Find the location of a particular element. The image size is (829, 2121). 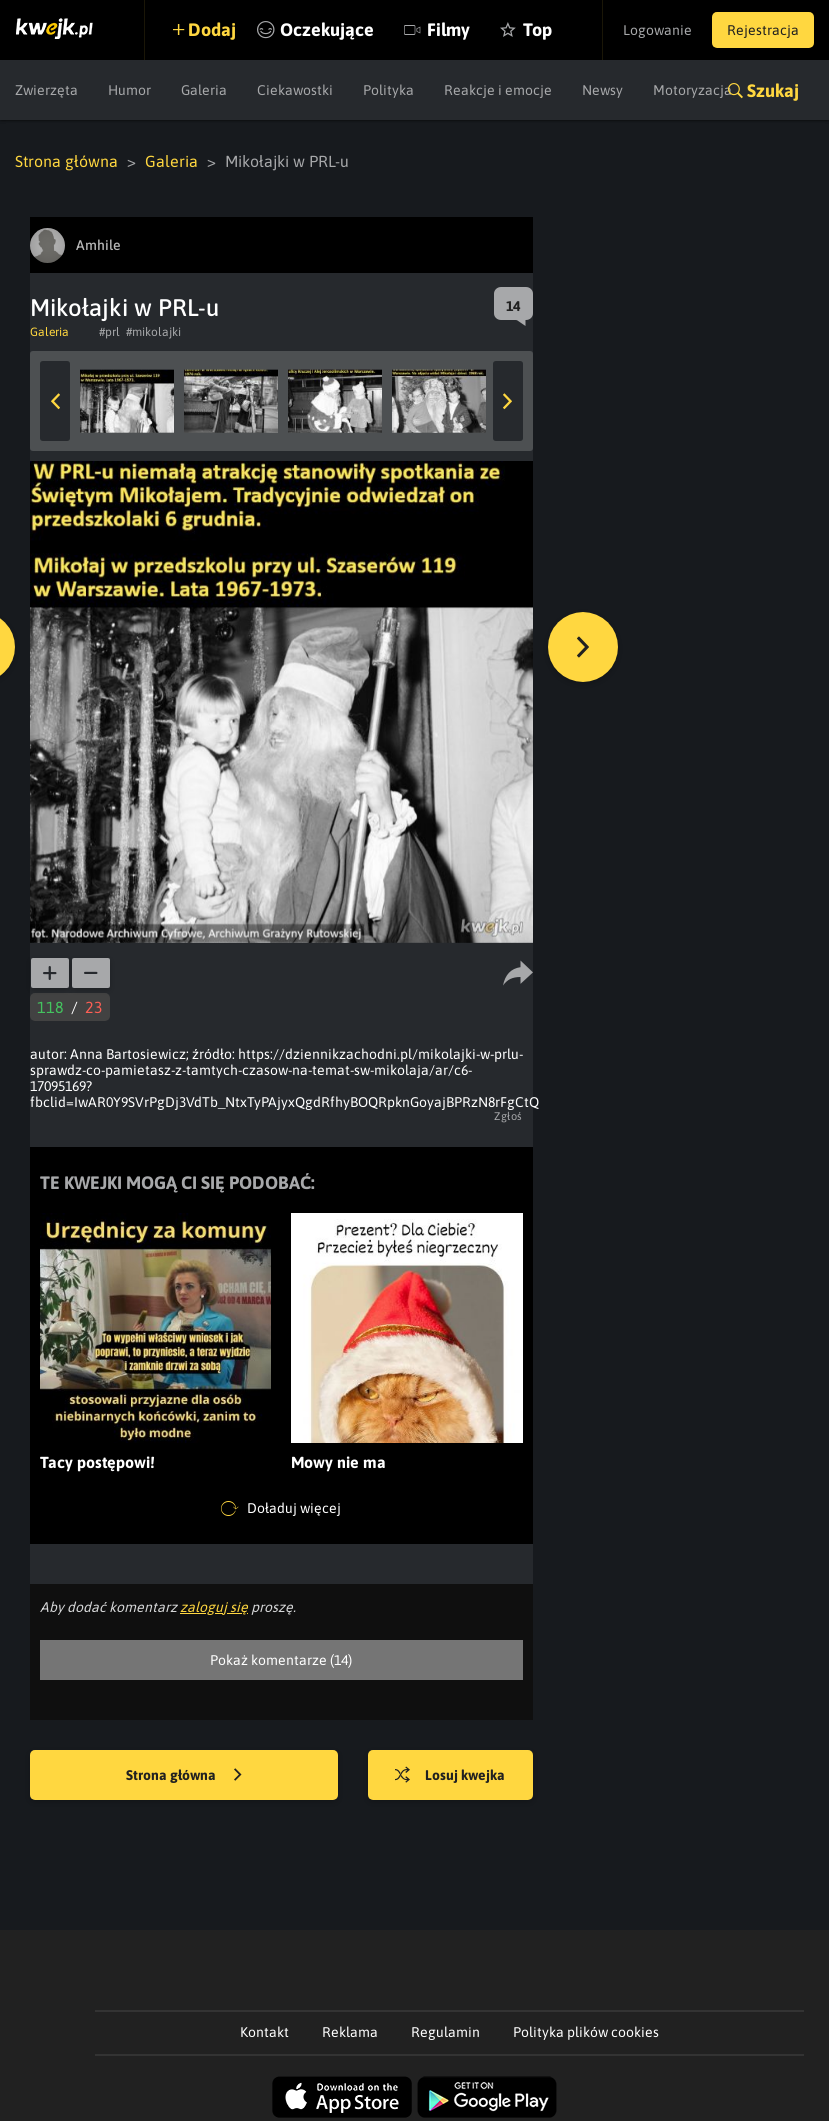

Top is located at coordinates (537, 29).